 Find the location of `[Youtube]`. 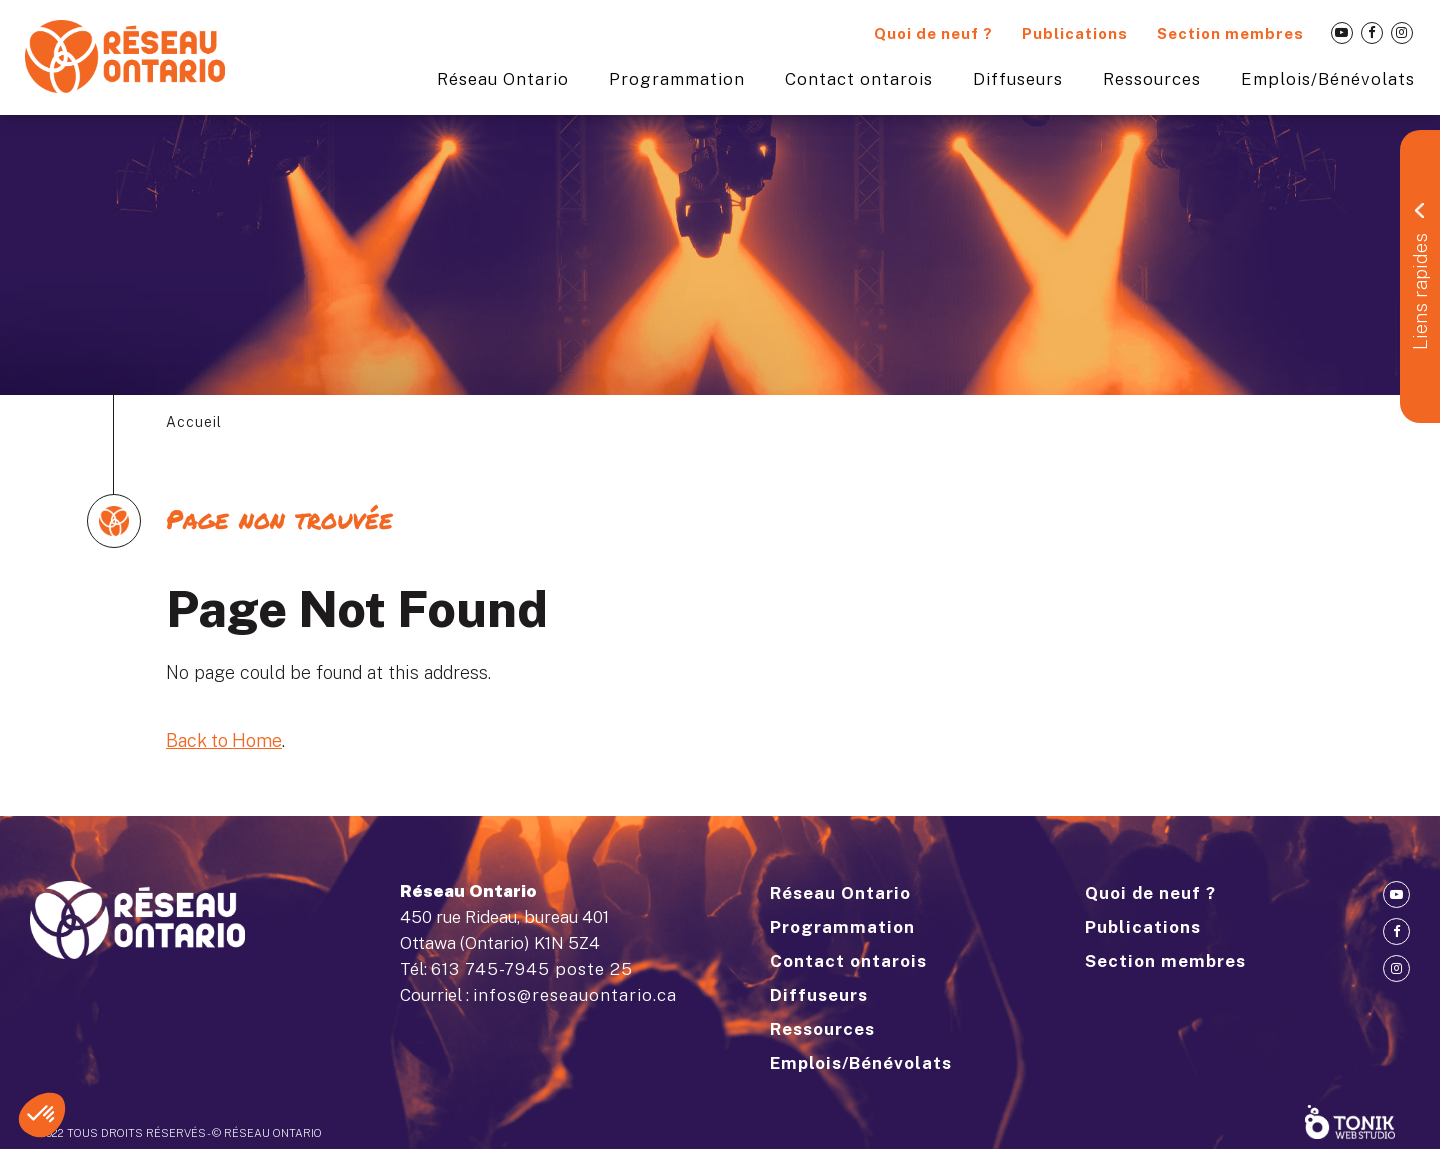

[Youtube] is located at coordinates (1342, 33).